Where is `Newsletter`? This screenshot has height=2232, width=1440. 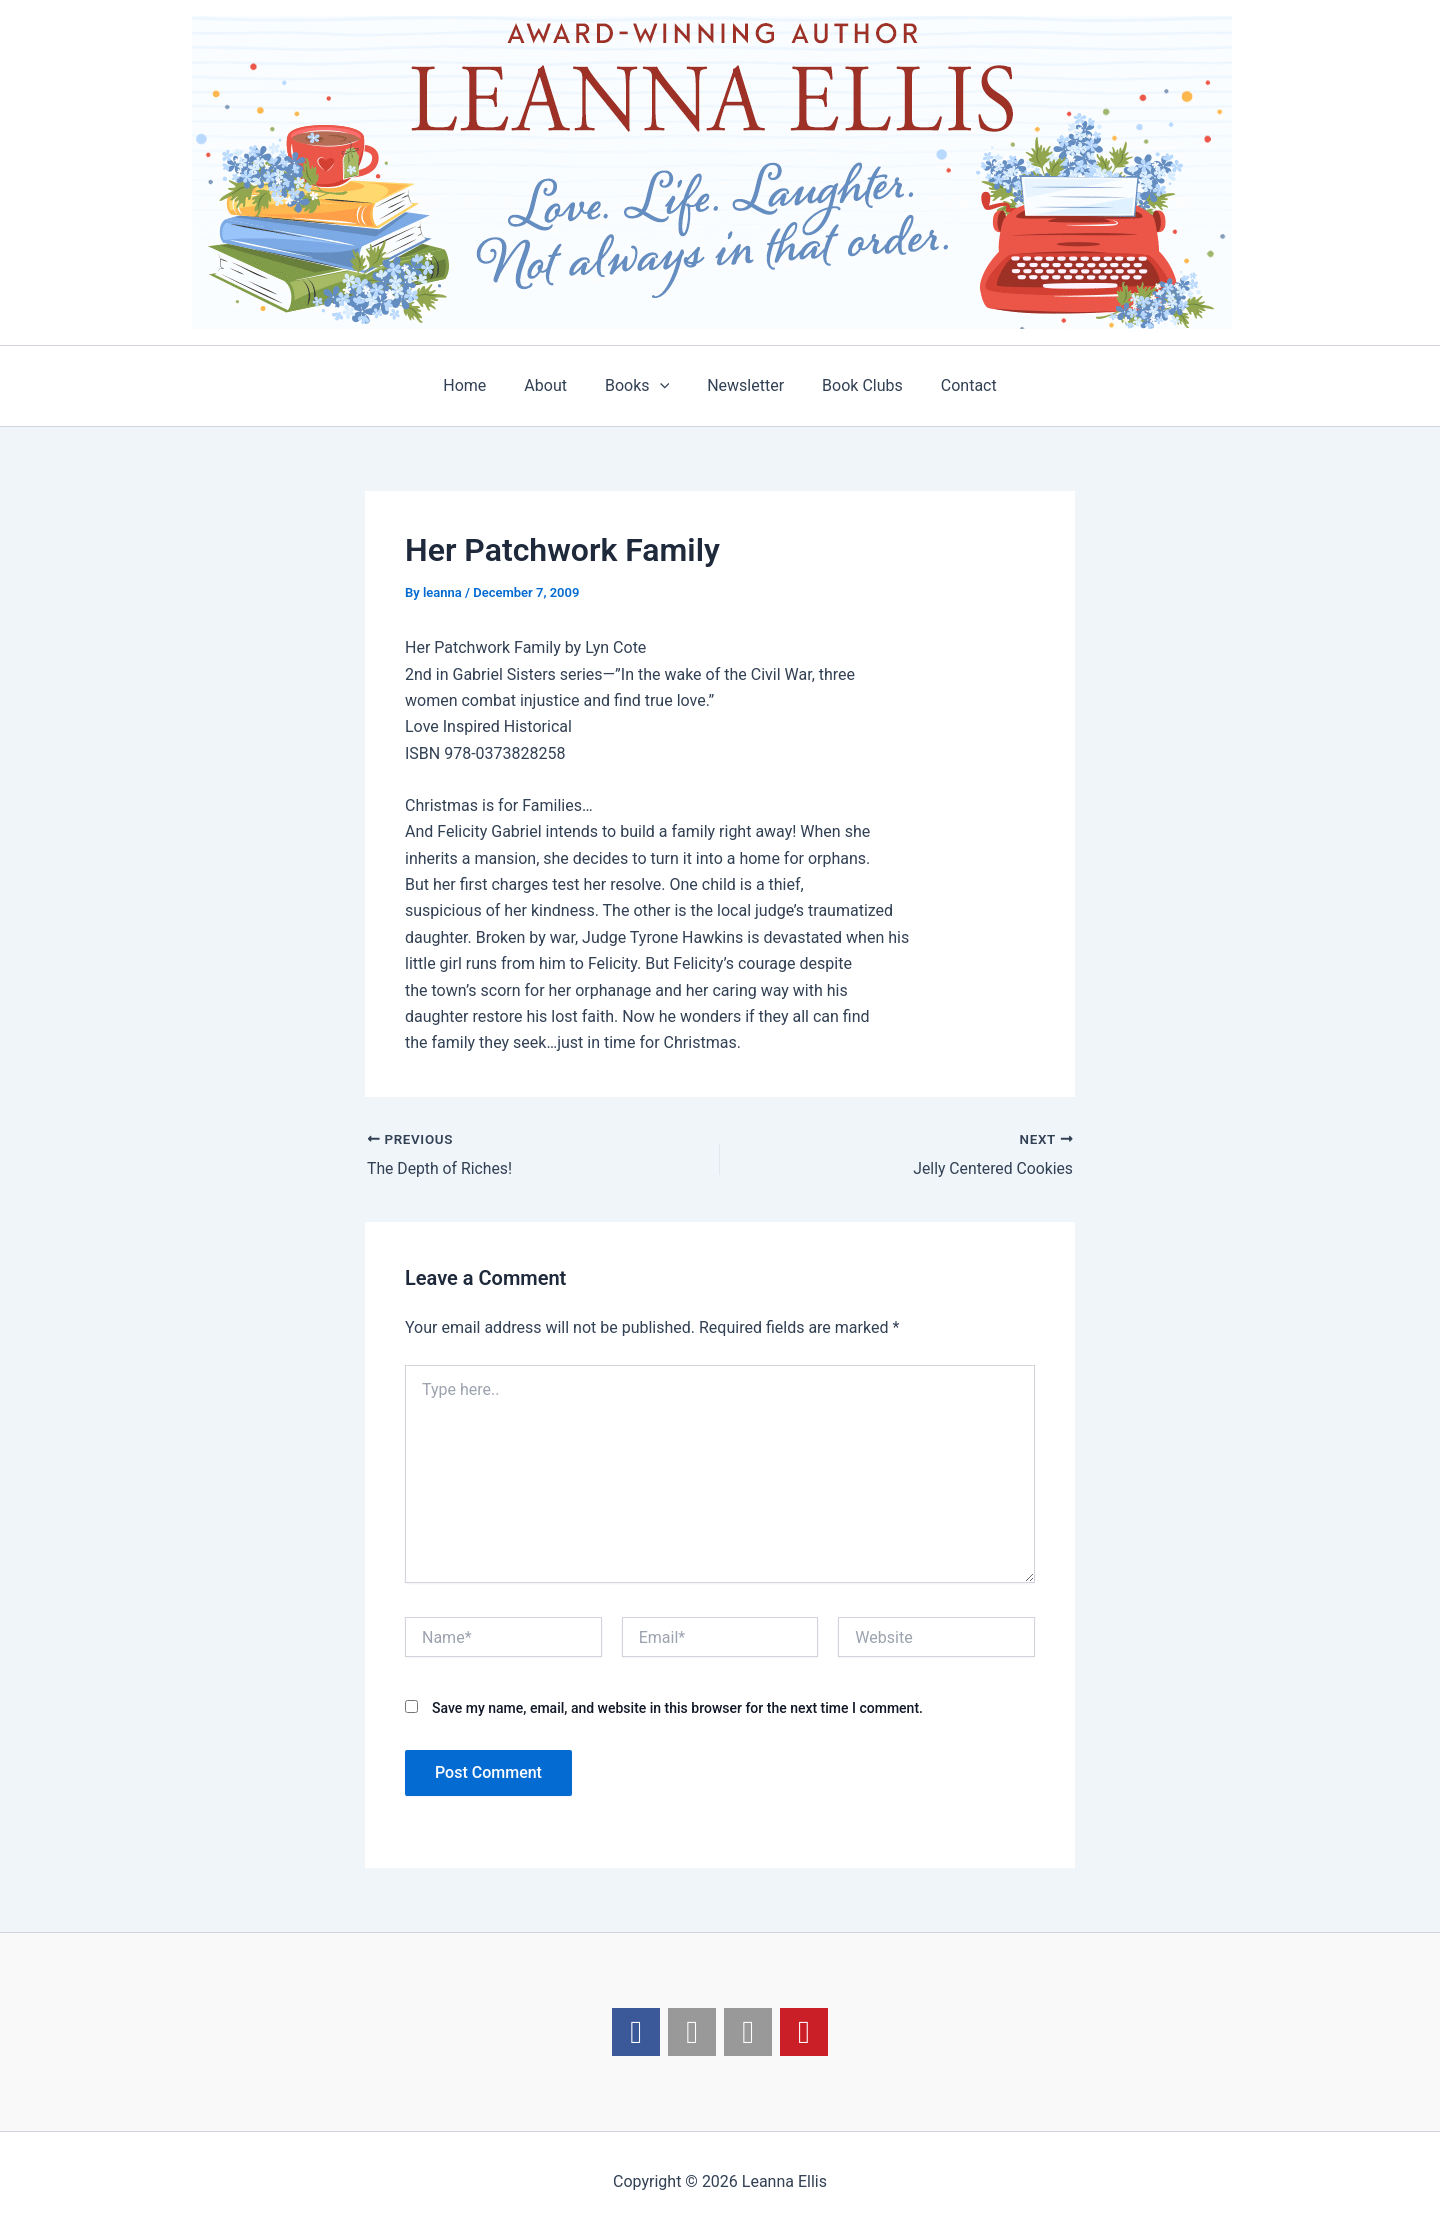 Newsletter is located at coordinates (742, 385).